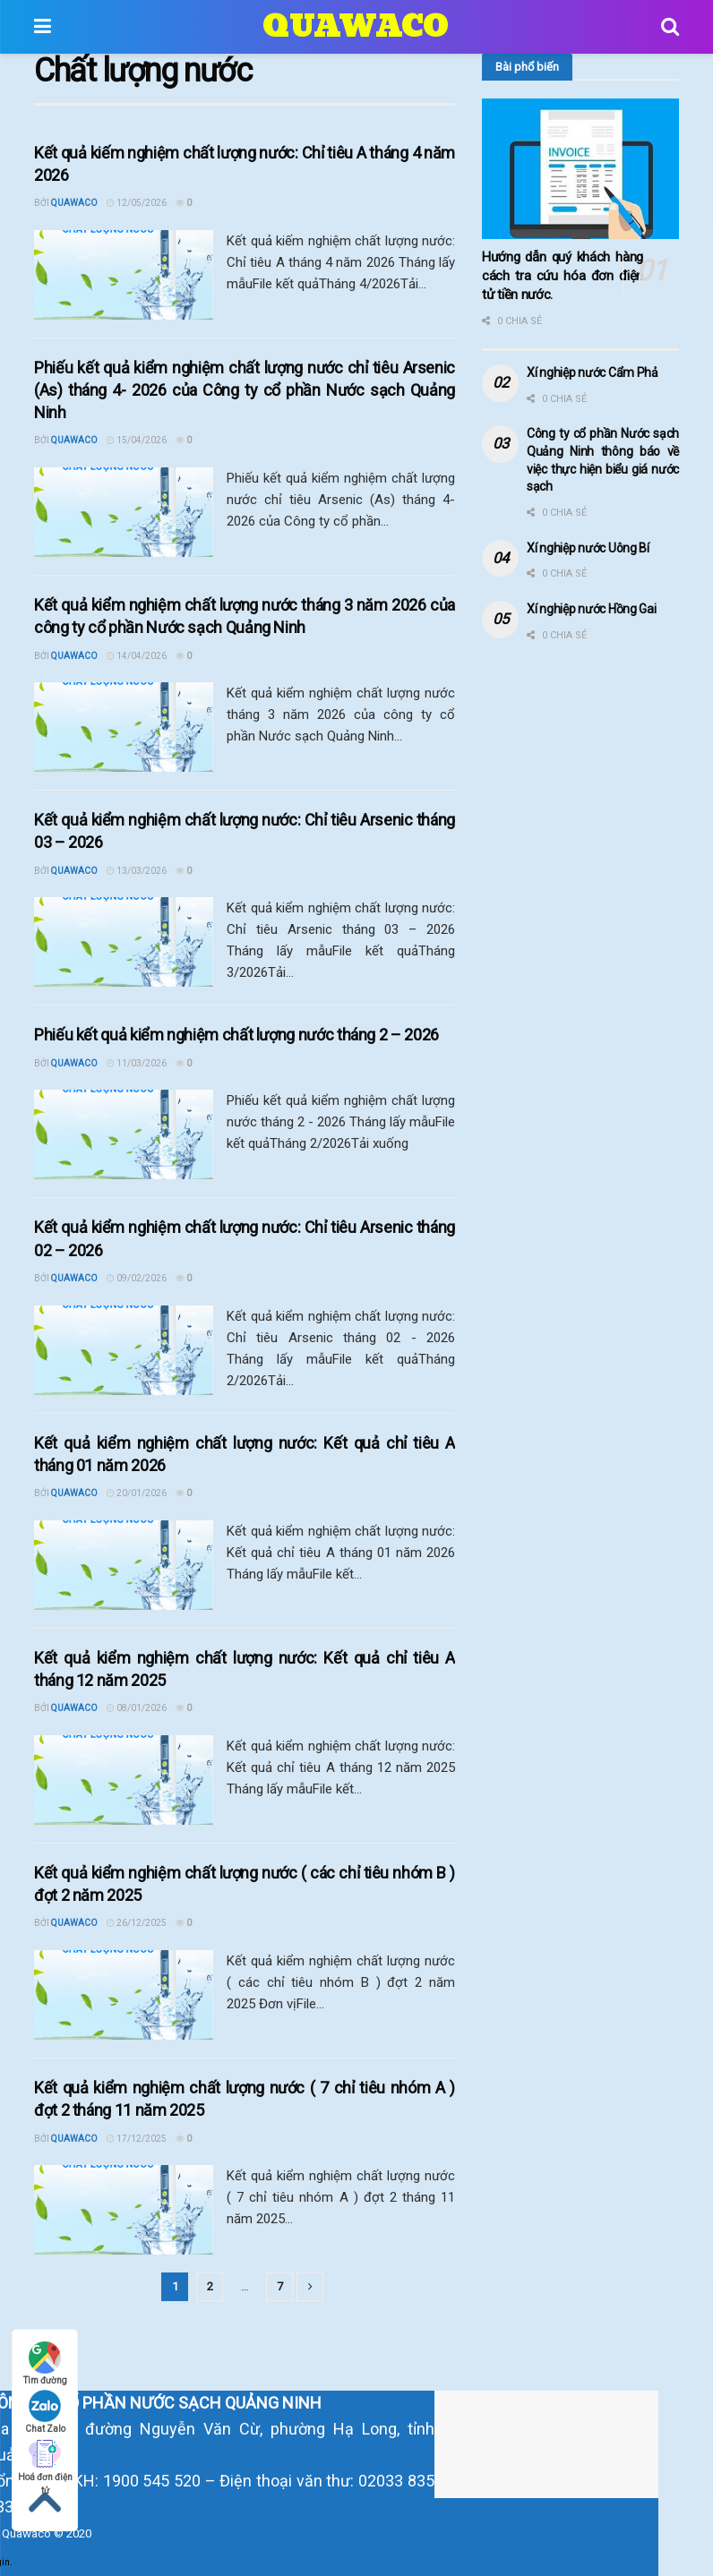 This screenshot has width=713, height=2576. I want to click on 11/03/2026, so click(137, 1063).